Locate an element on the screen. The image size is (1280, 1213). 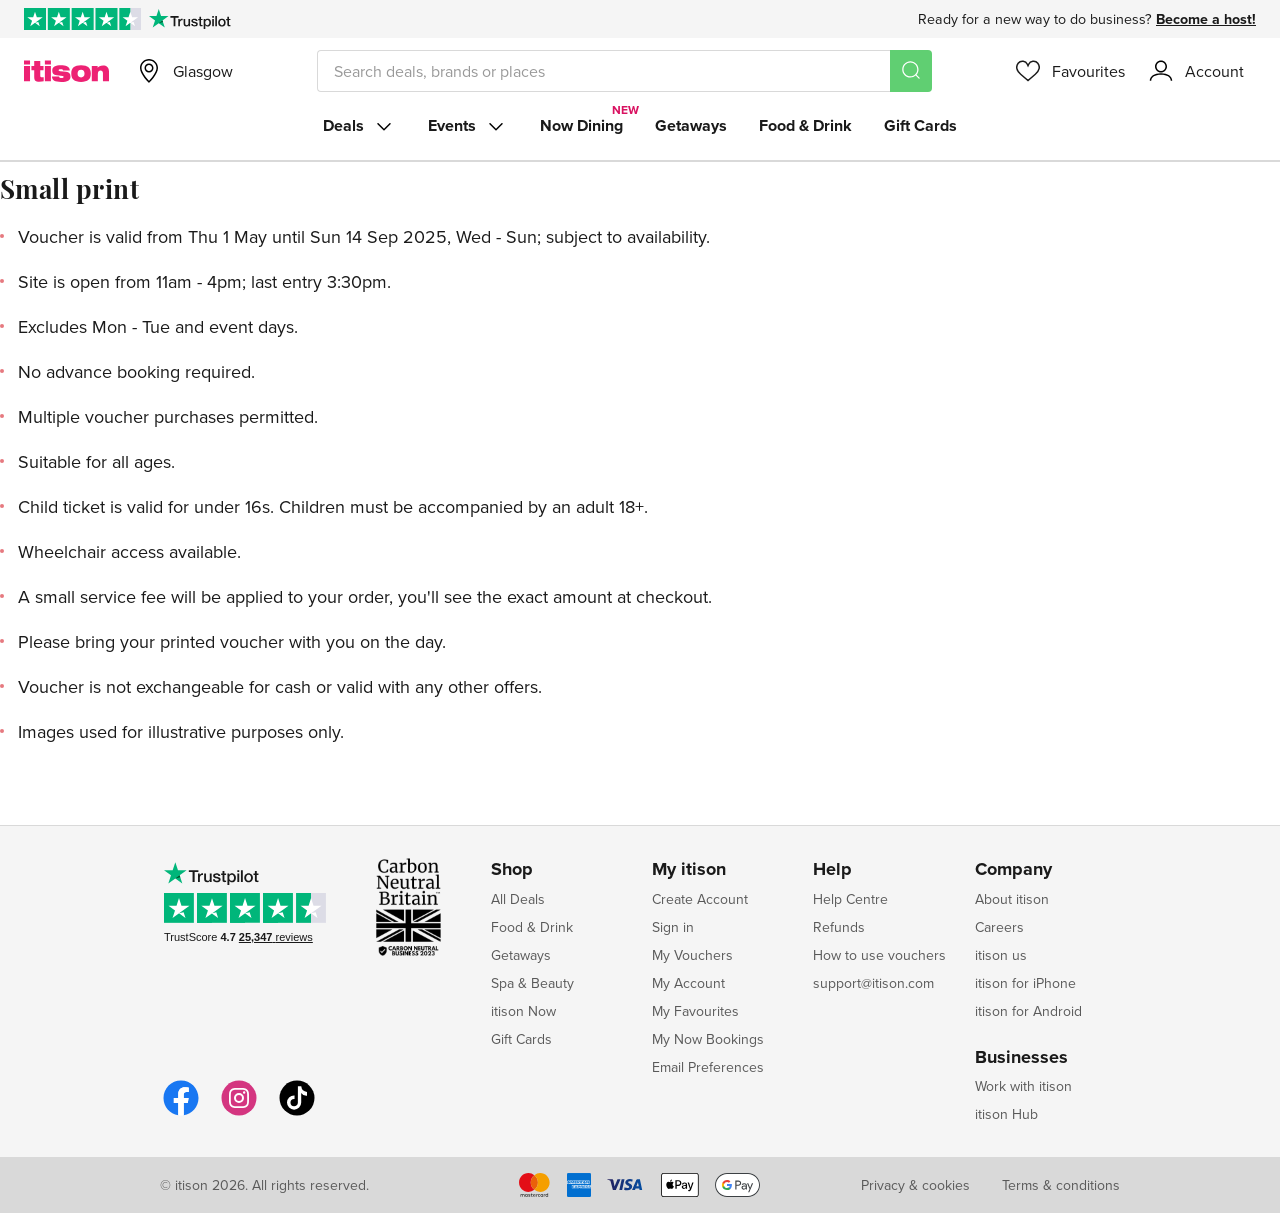
Become a host! is located at coordinates (1206, 19).